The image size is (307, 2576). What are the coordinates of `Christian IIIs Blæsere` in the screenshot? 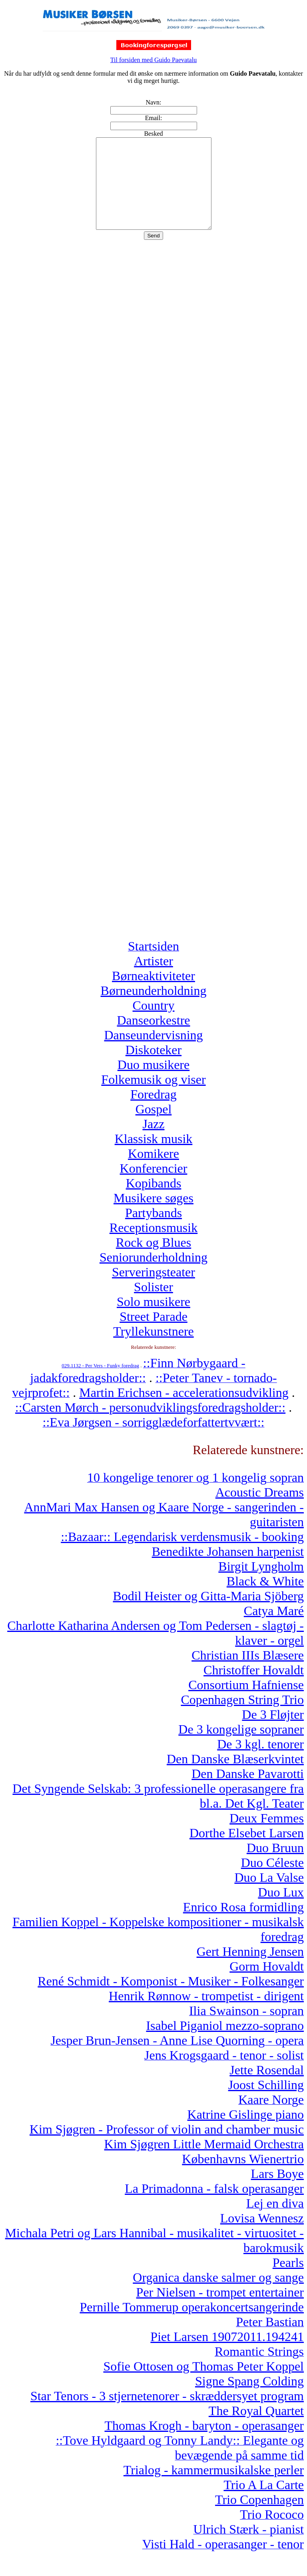 It's located at (247, 1673).